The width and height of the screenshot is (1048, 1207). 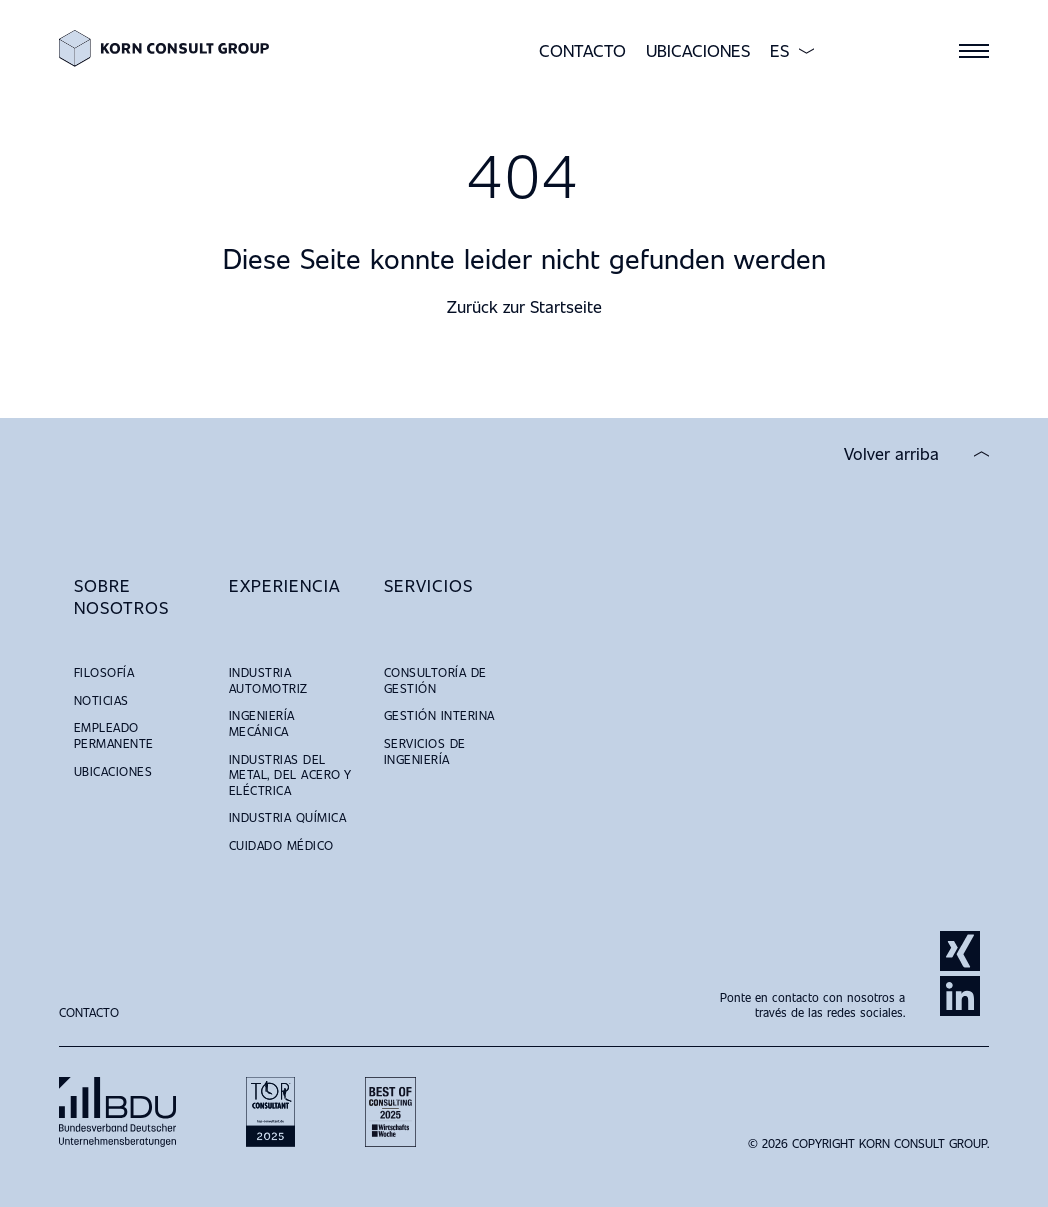 What do you see at coordinates (262, 723) in the screenshot?
I see `Ingeniería Mecánica` at bounding box center [262, 723].